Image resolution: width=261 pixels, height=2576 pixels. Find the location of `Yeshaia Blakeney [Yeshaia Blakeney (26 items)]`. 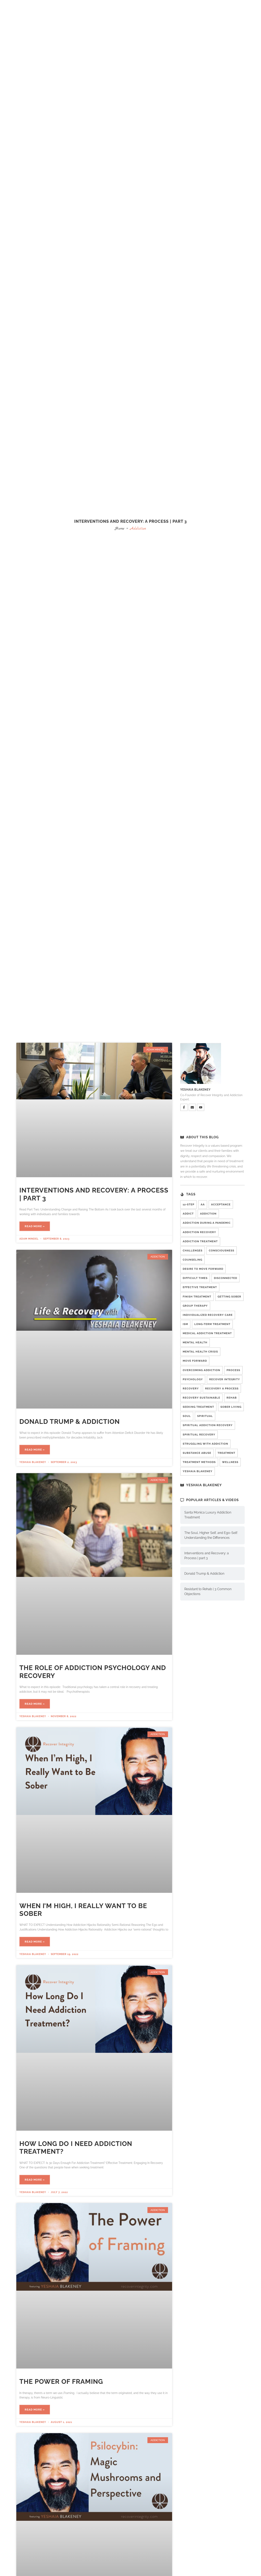

Yeshaia Blakeney [Yeshaia Blakeney (26 items)] is located at coordinates (197, 1471).